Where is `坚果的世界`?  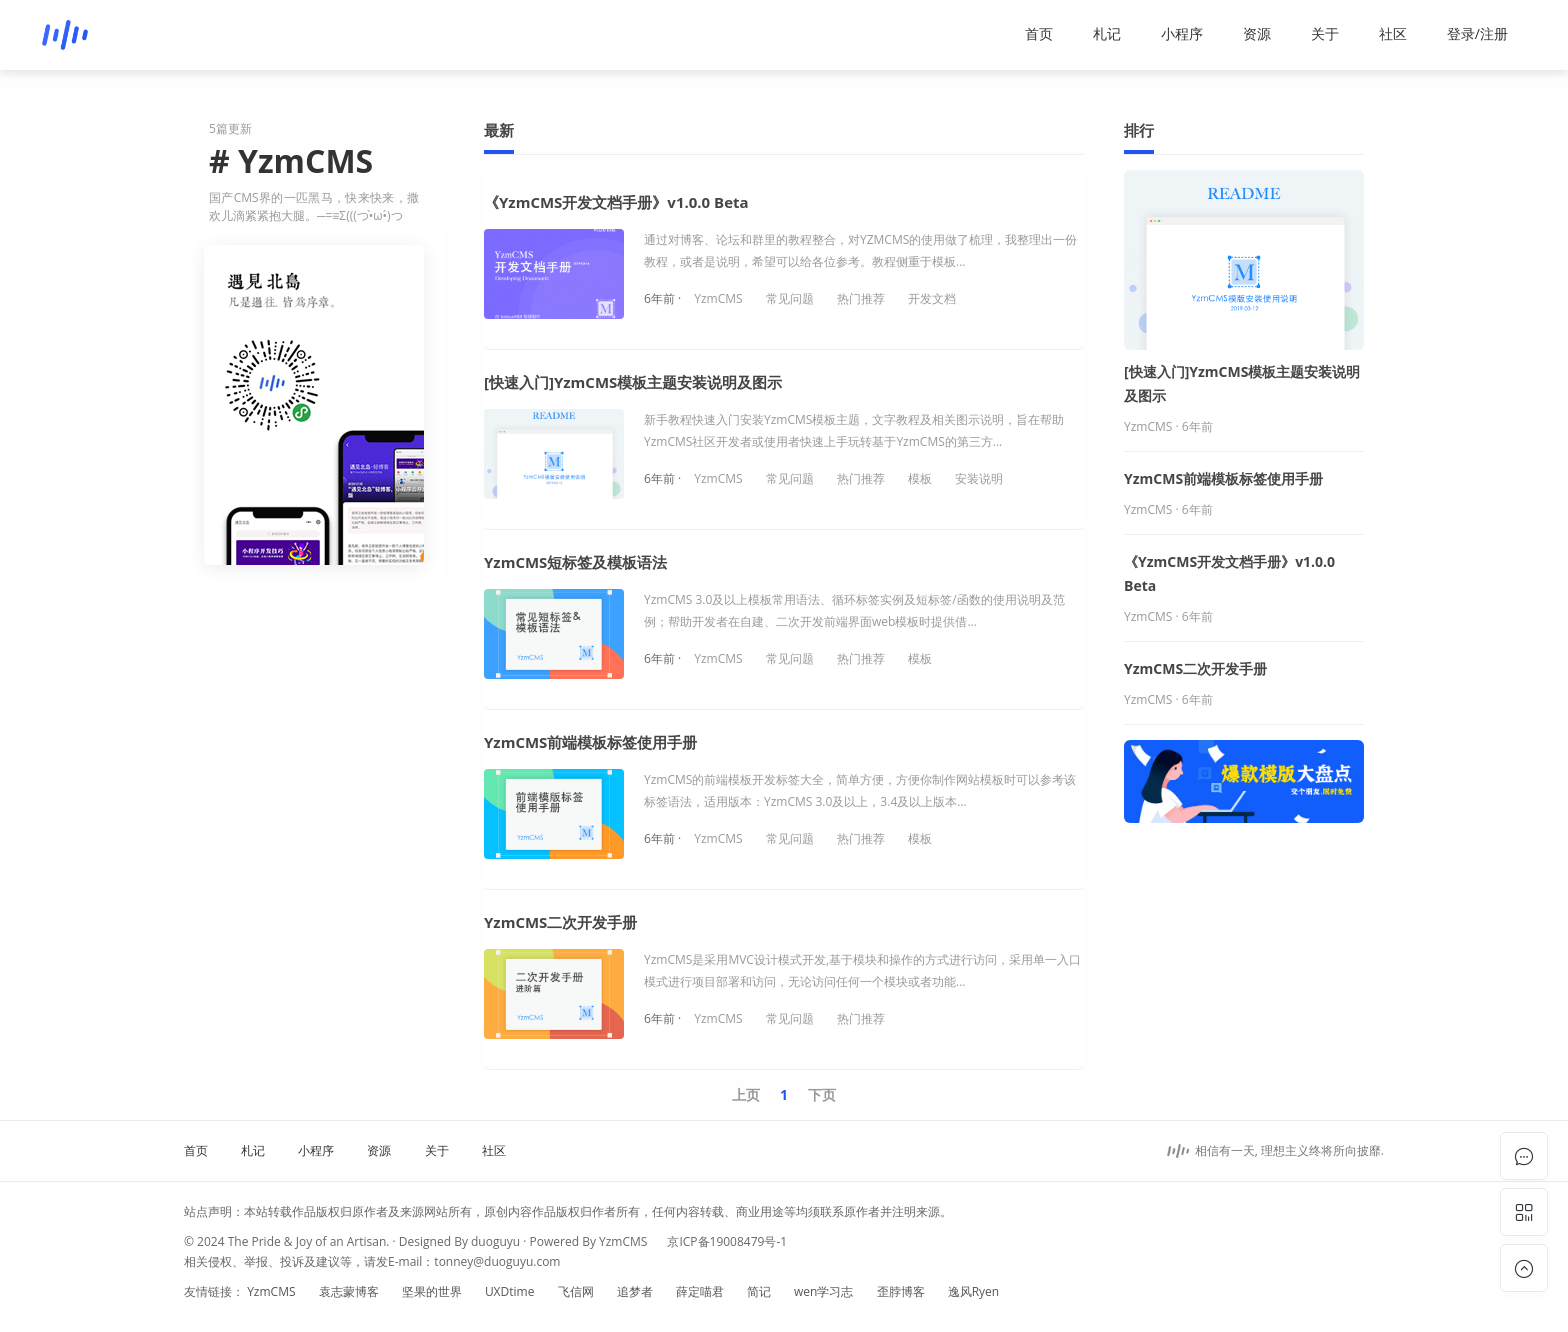 坚果的世界 is located at coordinates (432, 1291).